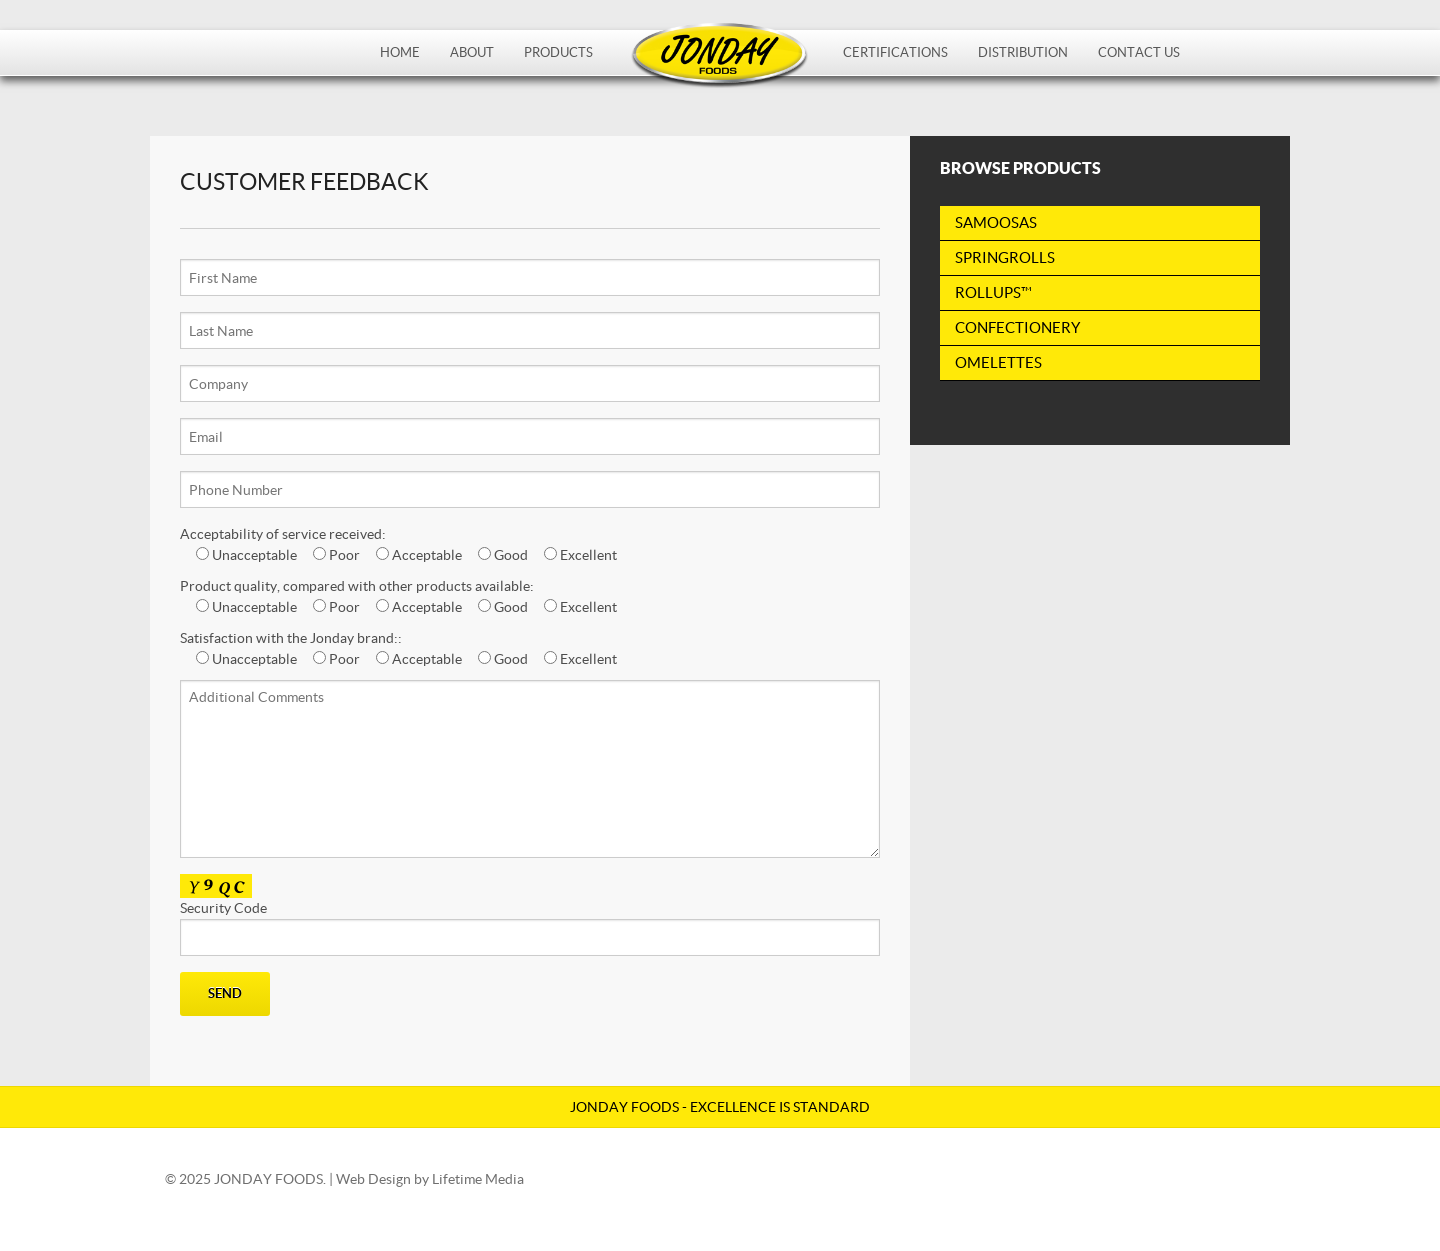 The width and height of the screenshot is (1440, 1251). I want to click on Distribution, so click(1023, 52).